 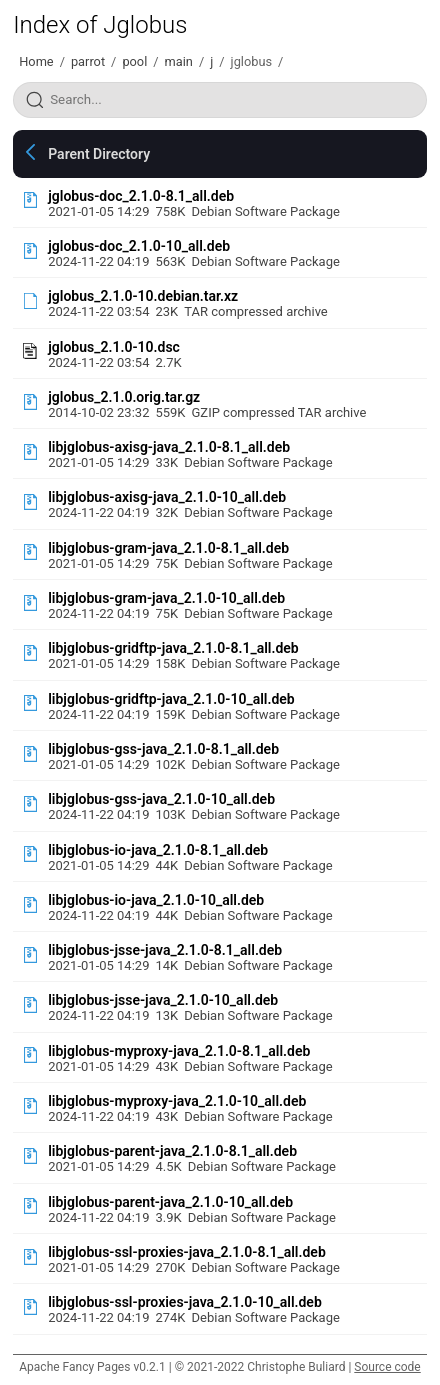 What do you see at coordinates (99, 154) in the screenshot?
I see `Parent Directory` at bounding box center [99, 154].